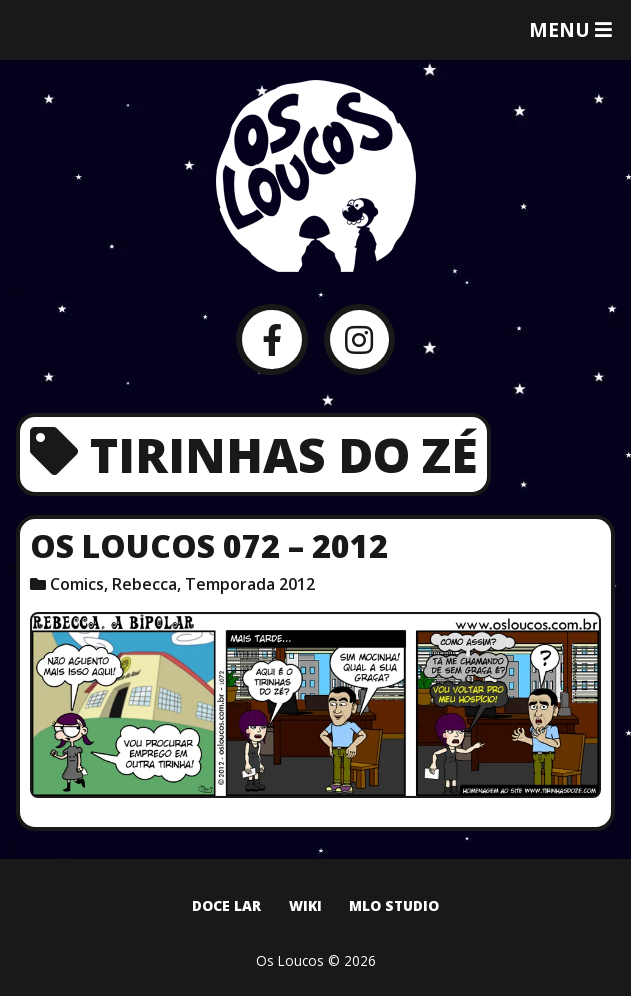 The width and height of the screenshot is (631, 996). I want to click on MLO Studio, so click(394, 905).